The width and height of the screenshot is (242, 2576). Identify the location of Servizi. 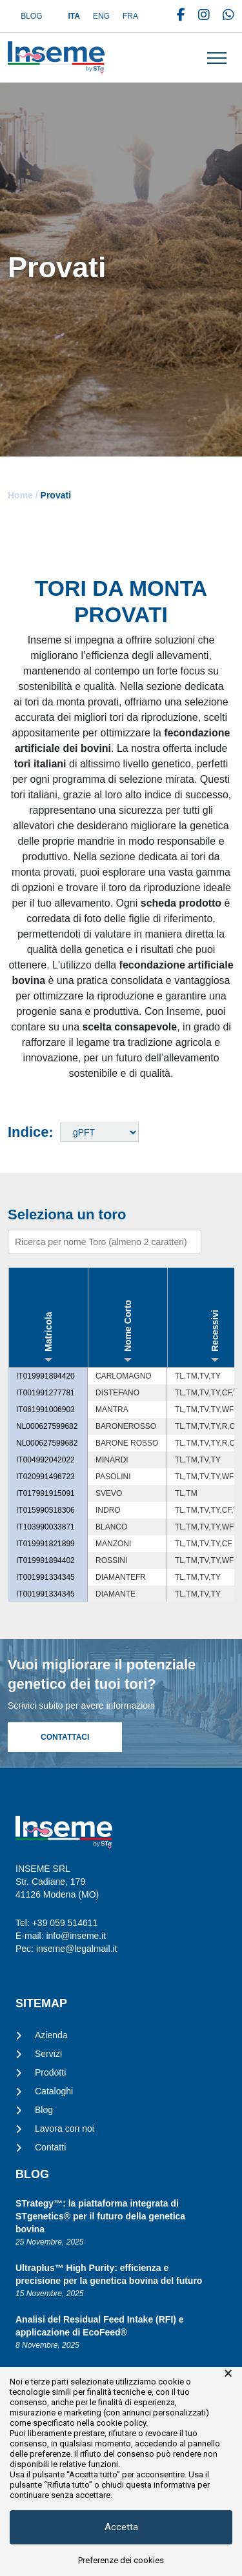
(48, 2054).